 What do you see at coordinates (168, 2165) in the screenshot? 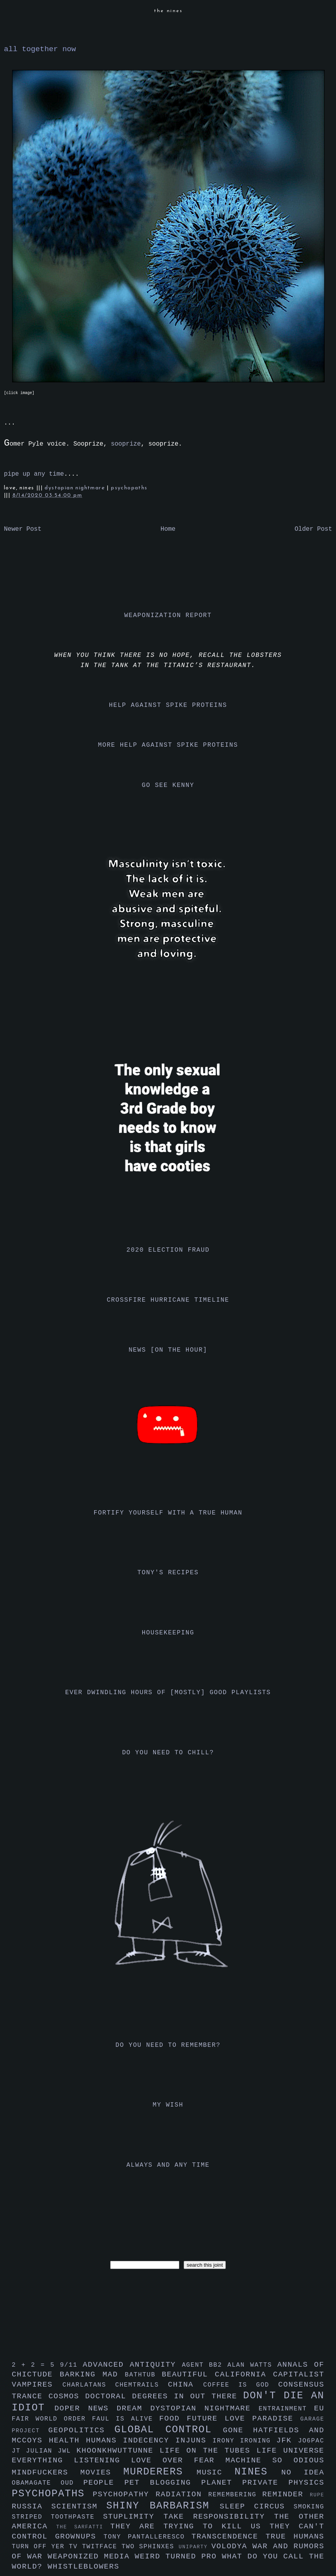
I see `always and any time` at bounding box center [168, 2165].